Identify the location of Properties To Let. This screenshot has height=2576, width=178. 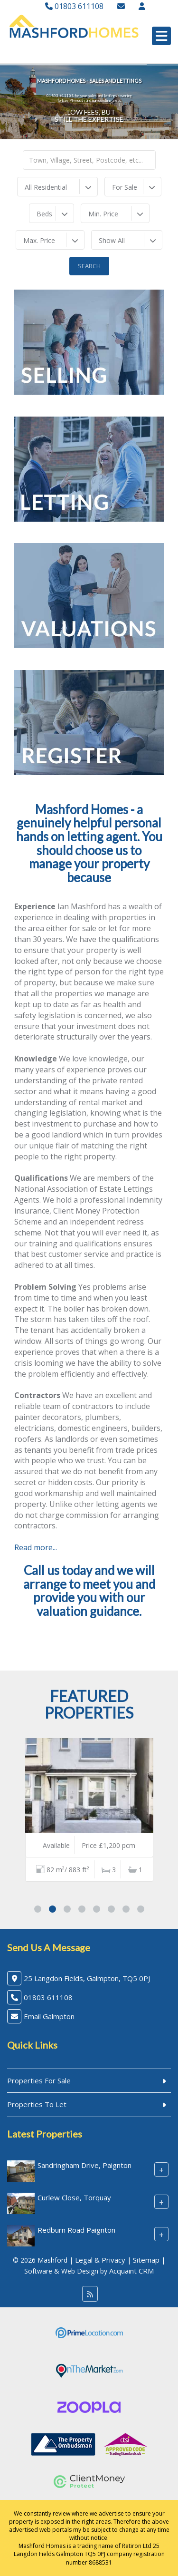
(36, 2104).